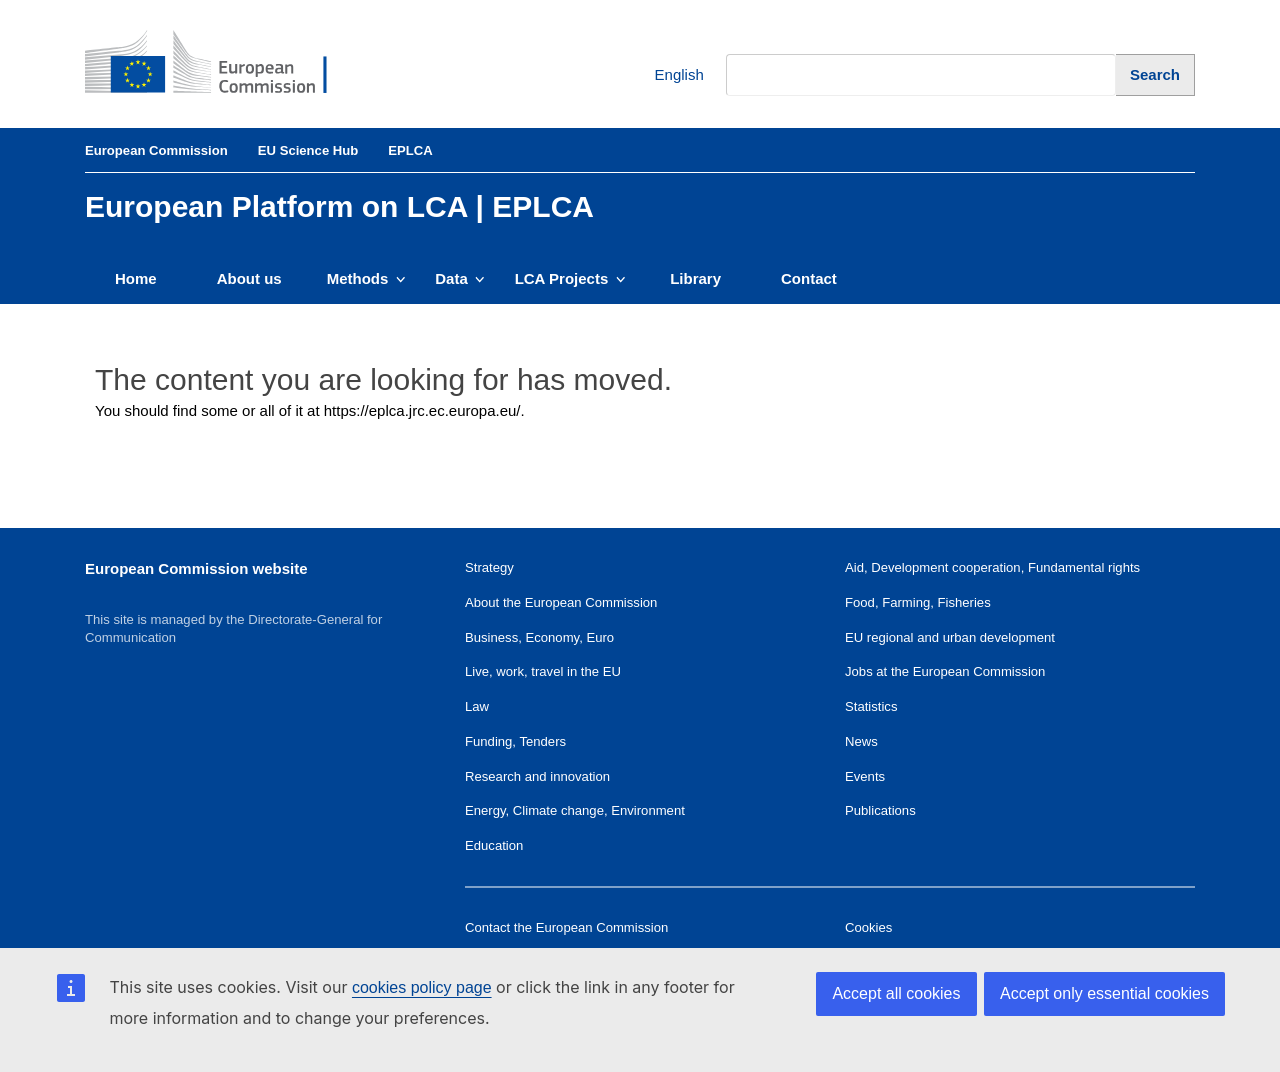 The height and width of the screenshot is (1072, 1280). I want to click on [European Commission], so click(221, 64).